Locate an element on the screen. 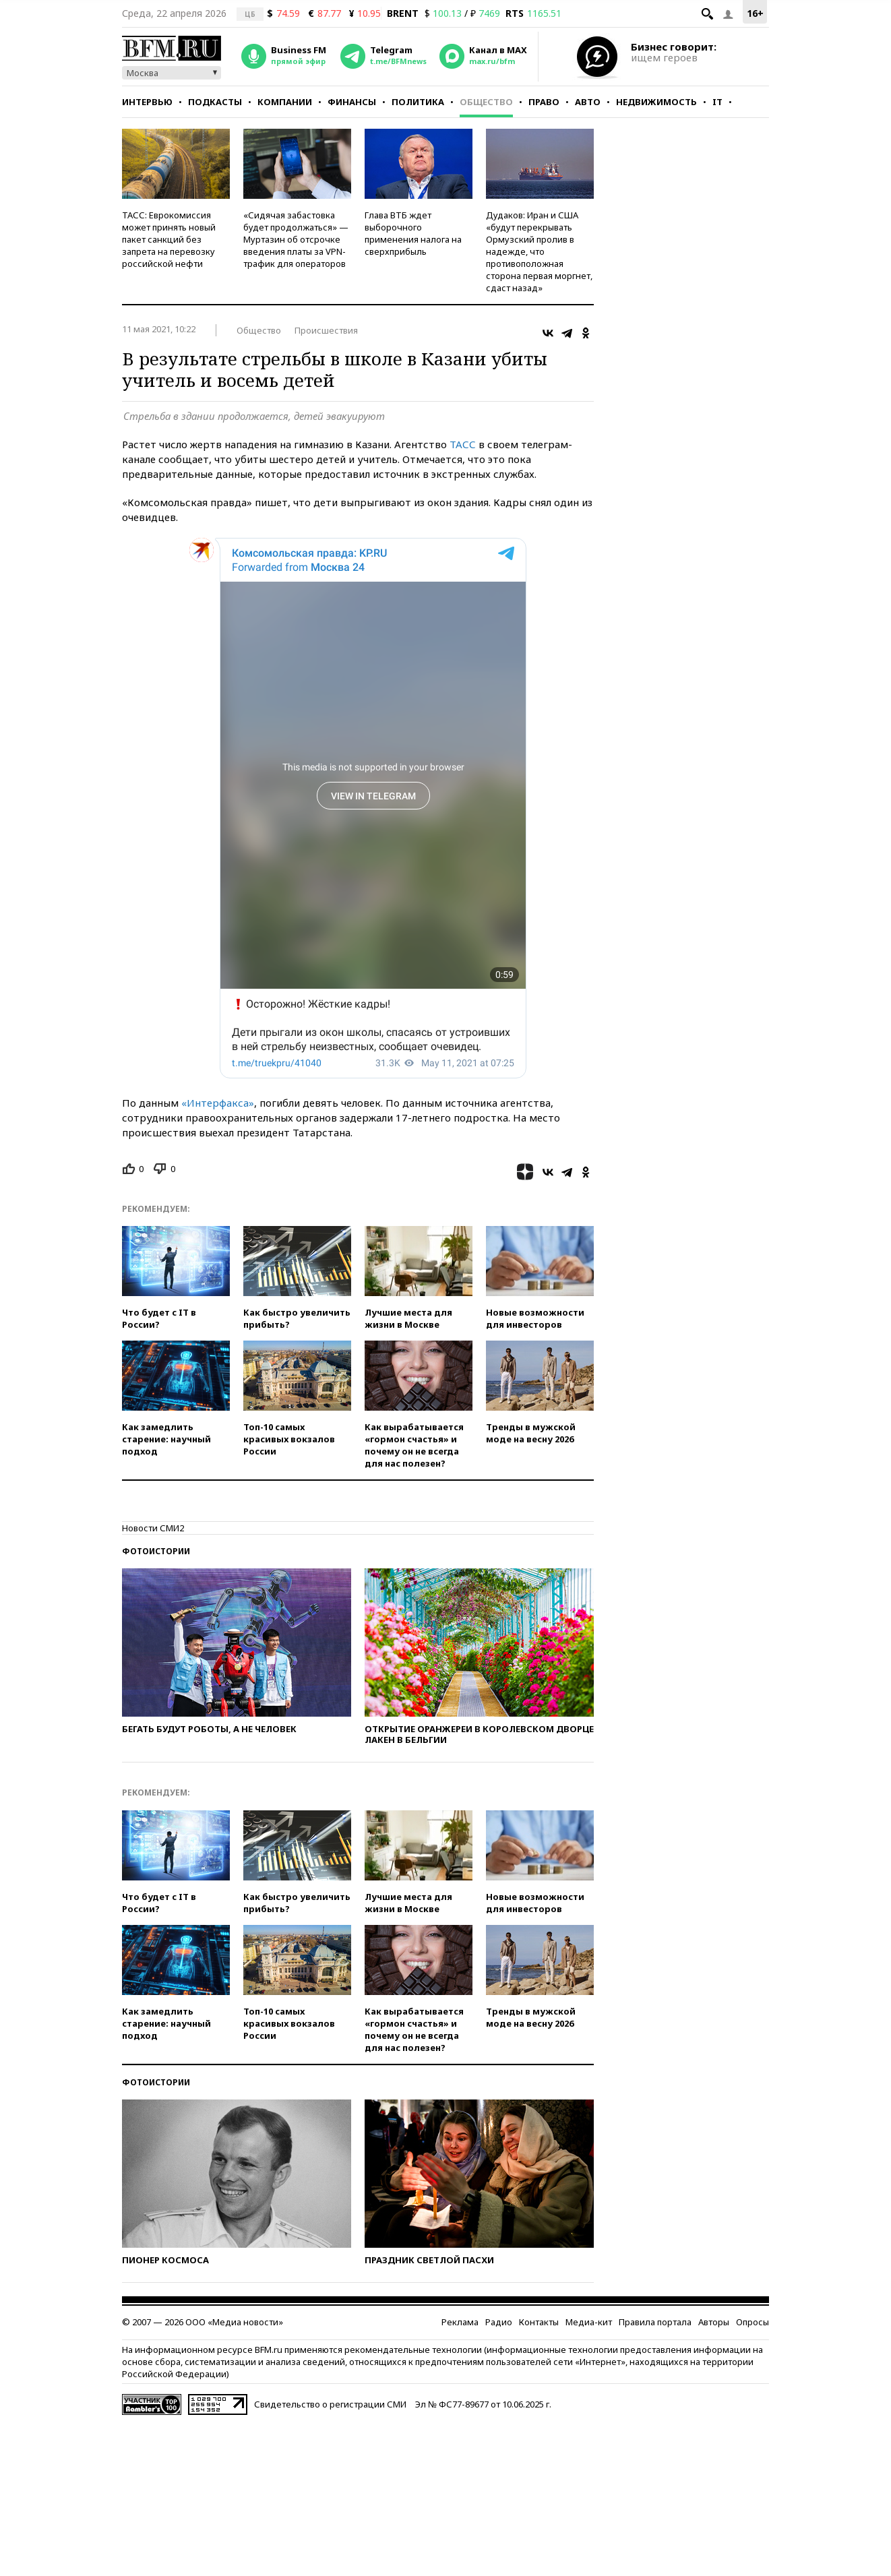 The height and width of the screenshot is (2576, 891). Происшествия is located at coordinates (326, 330).